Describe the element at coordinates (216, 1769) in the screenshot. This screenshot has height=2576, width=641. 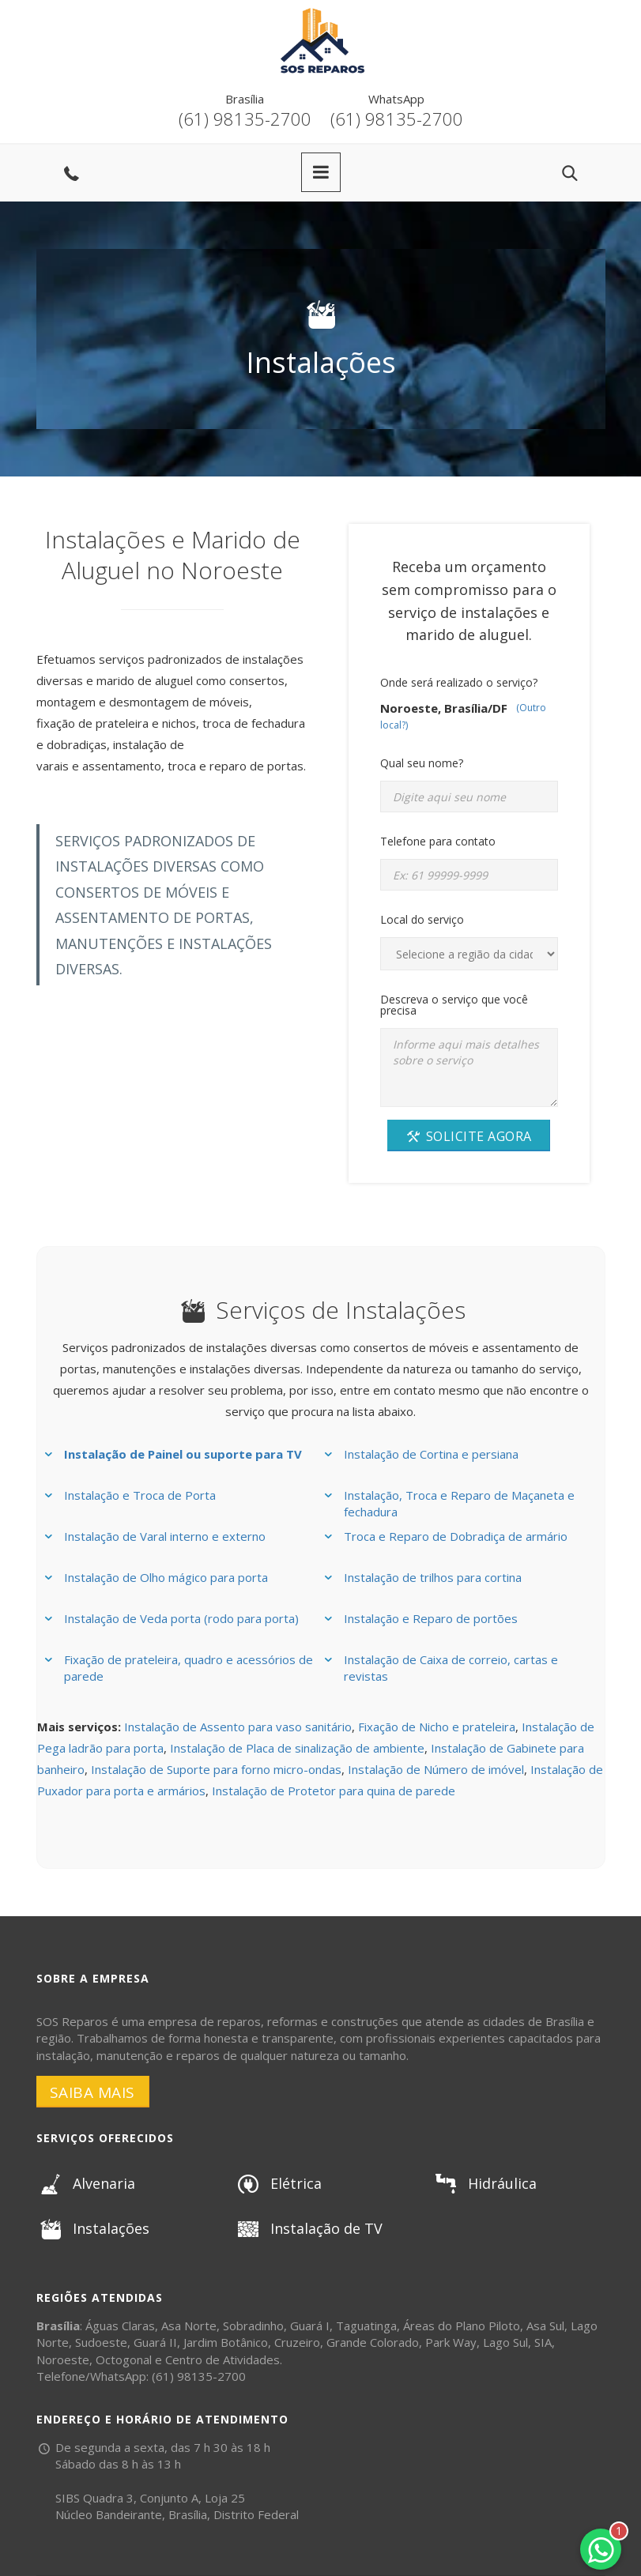
I see `Instalação de Suporte para forno micro-ondas` at that location.